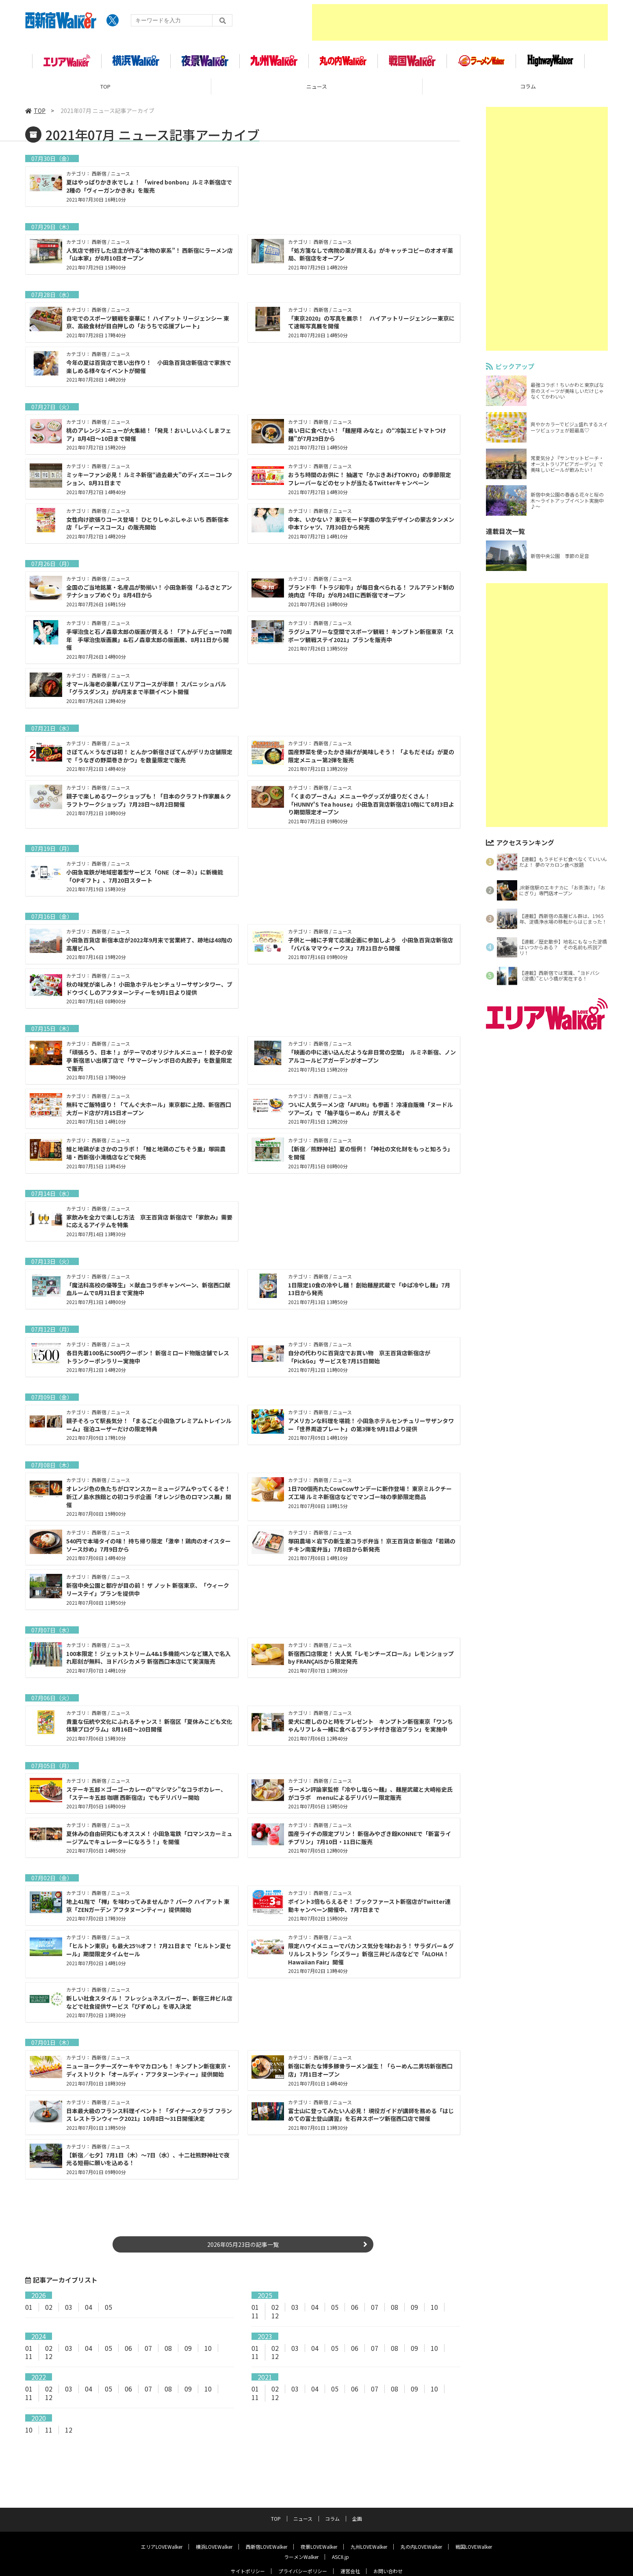 This screenshot has width=633, height=2576. What do you see at coordinates (473, 2526) in the screenshot?
I see `戦国LOVEWalker` at bounding box center [473, 2526].